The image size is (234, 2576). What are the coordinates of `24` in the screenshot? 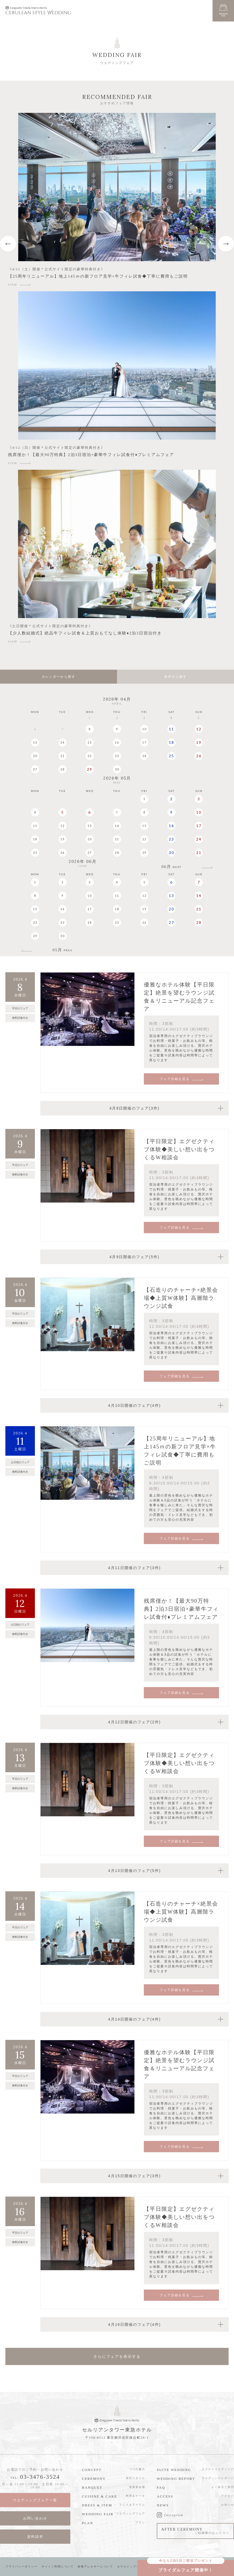 It's located at (144, 756).